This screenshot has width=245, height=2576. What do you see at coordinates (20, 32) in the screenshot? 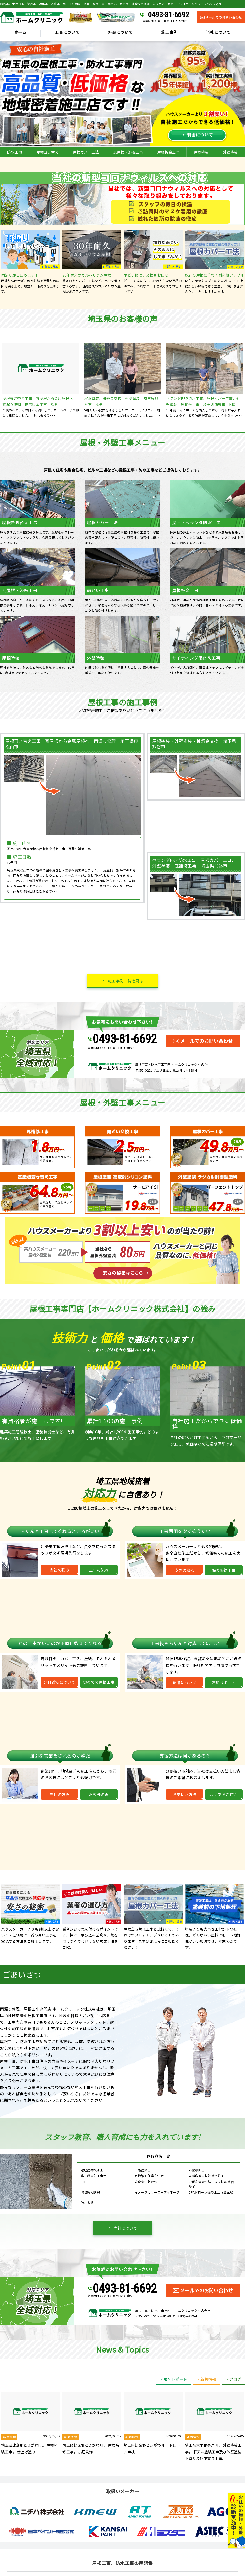
I see `ホーム` at bounding box center [20, 32].